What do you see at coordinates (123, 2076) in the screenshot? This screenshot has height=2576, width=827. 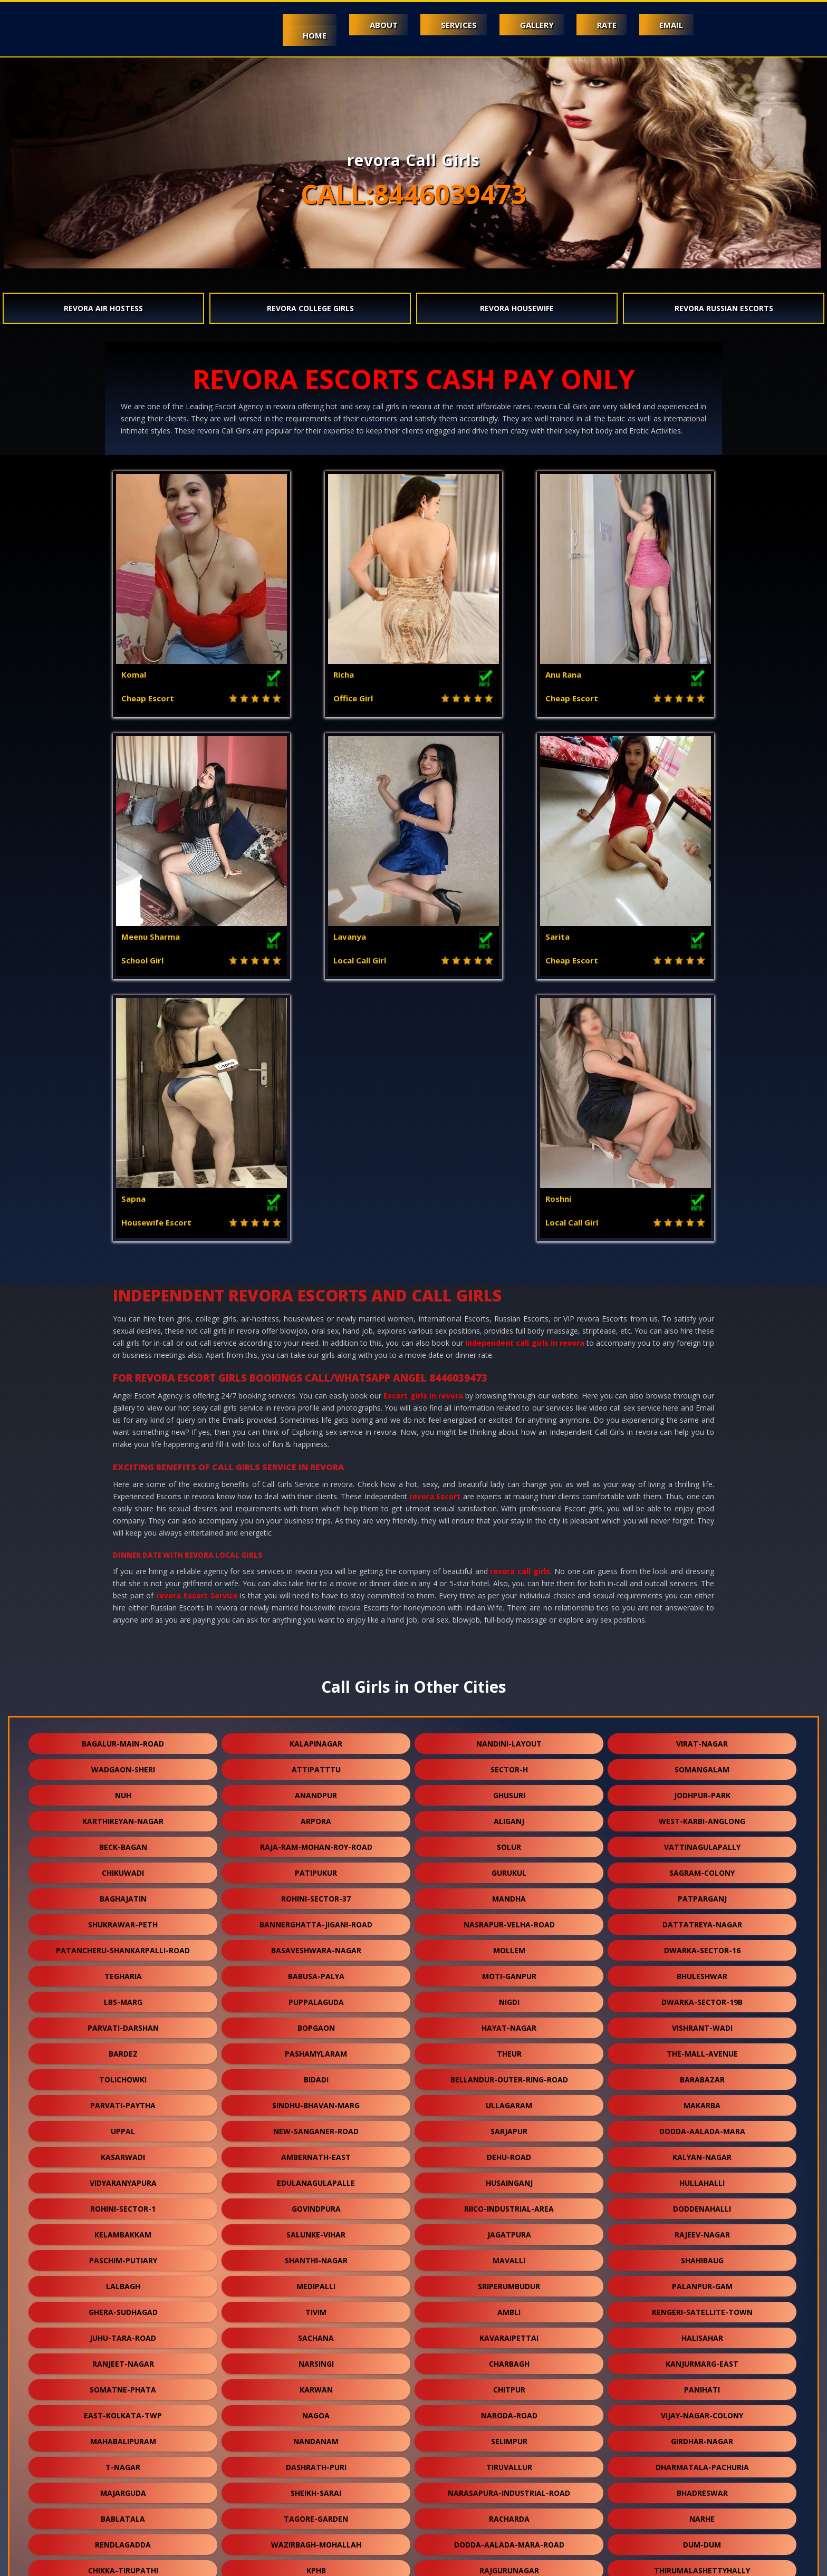 I see `juhu-tara-road` at bounding box center [123, 2076].